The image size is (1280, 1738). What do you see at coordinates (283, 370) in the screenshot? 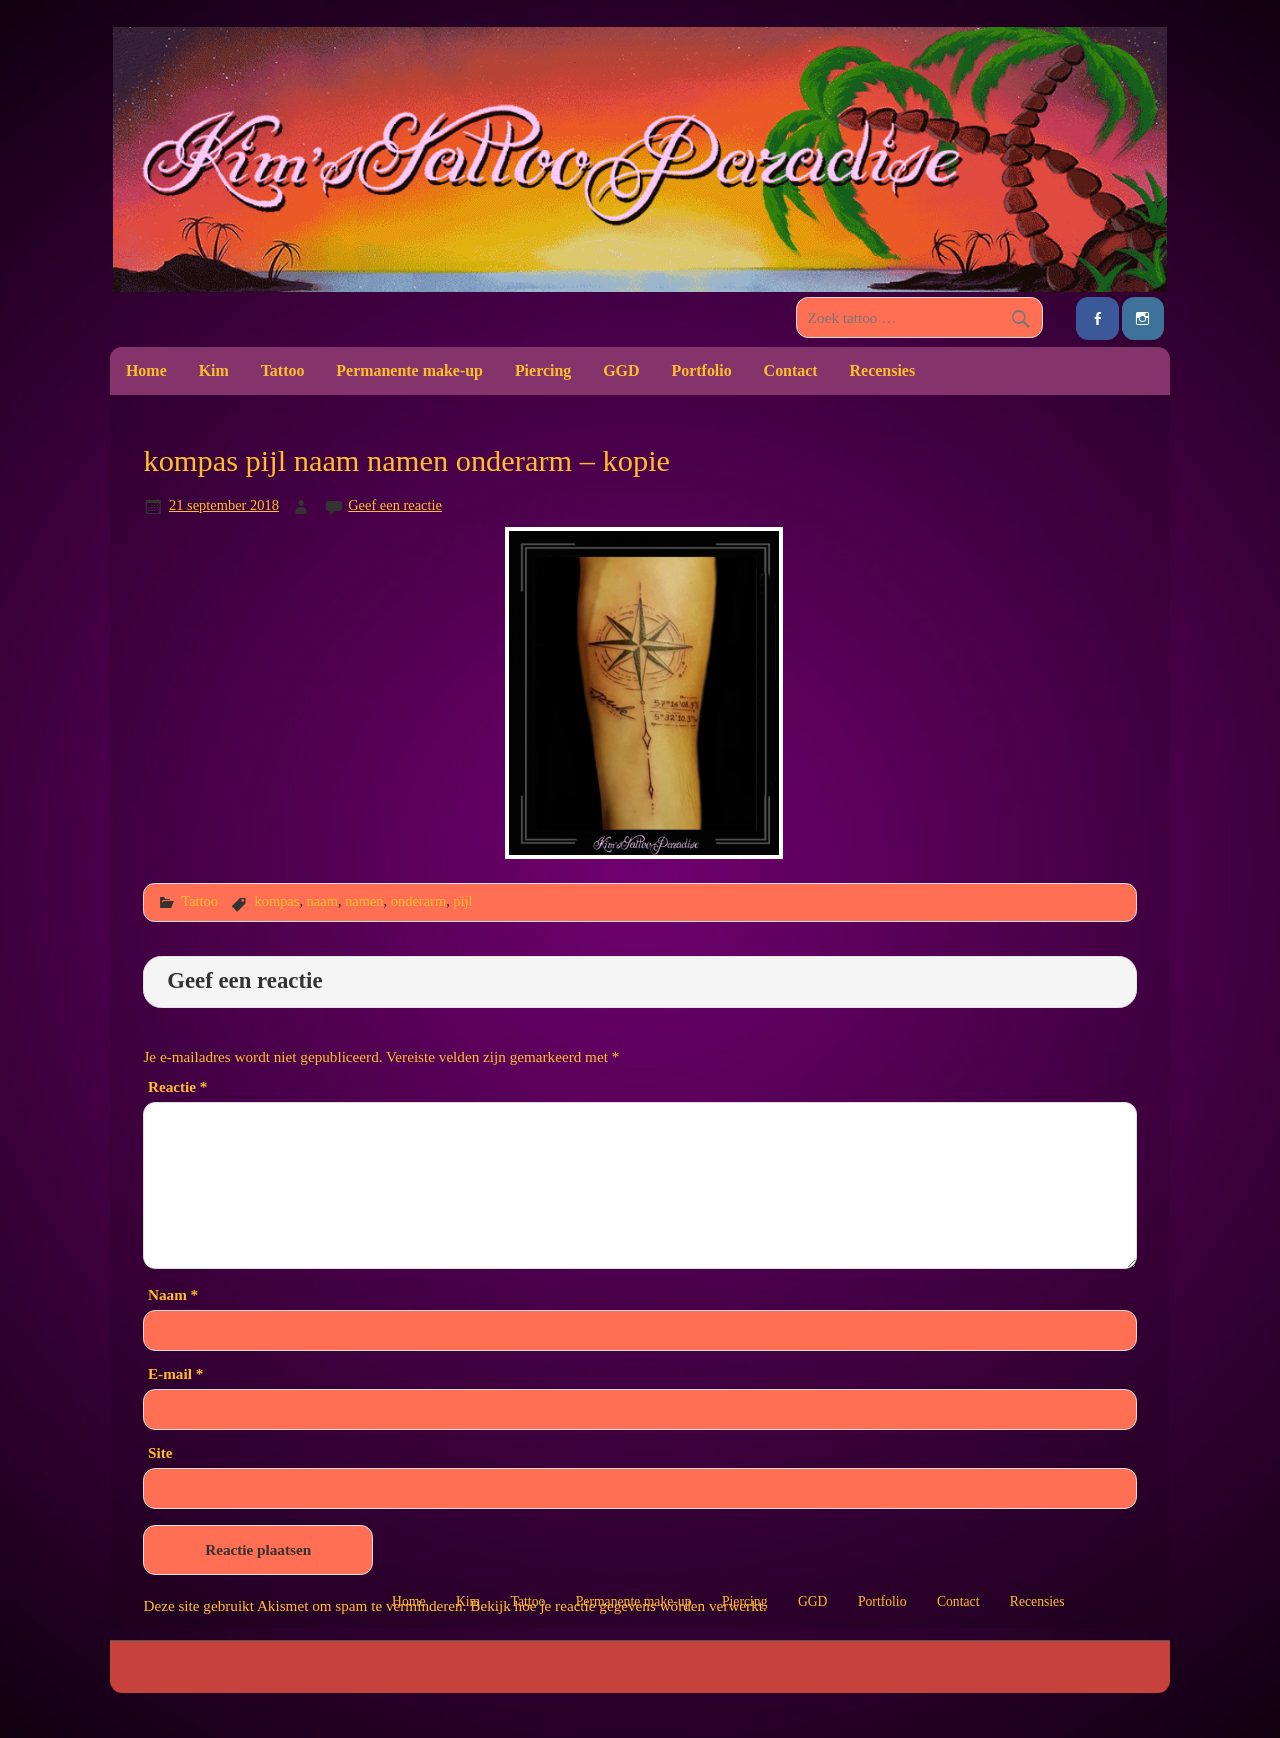
I see `Tattoo` at bounding box center [283, 370].